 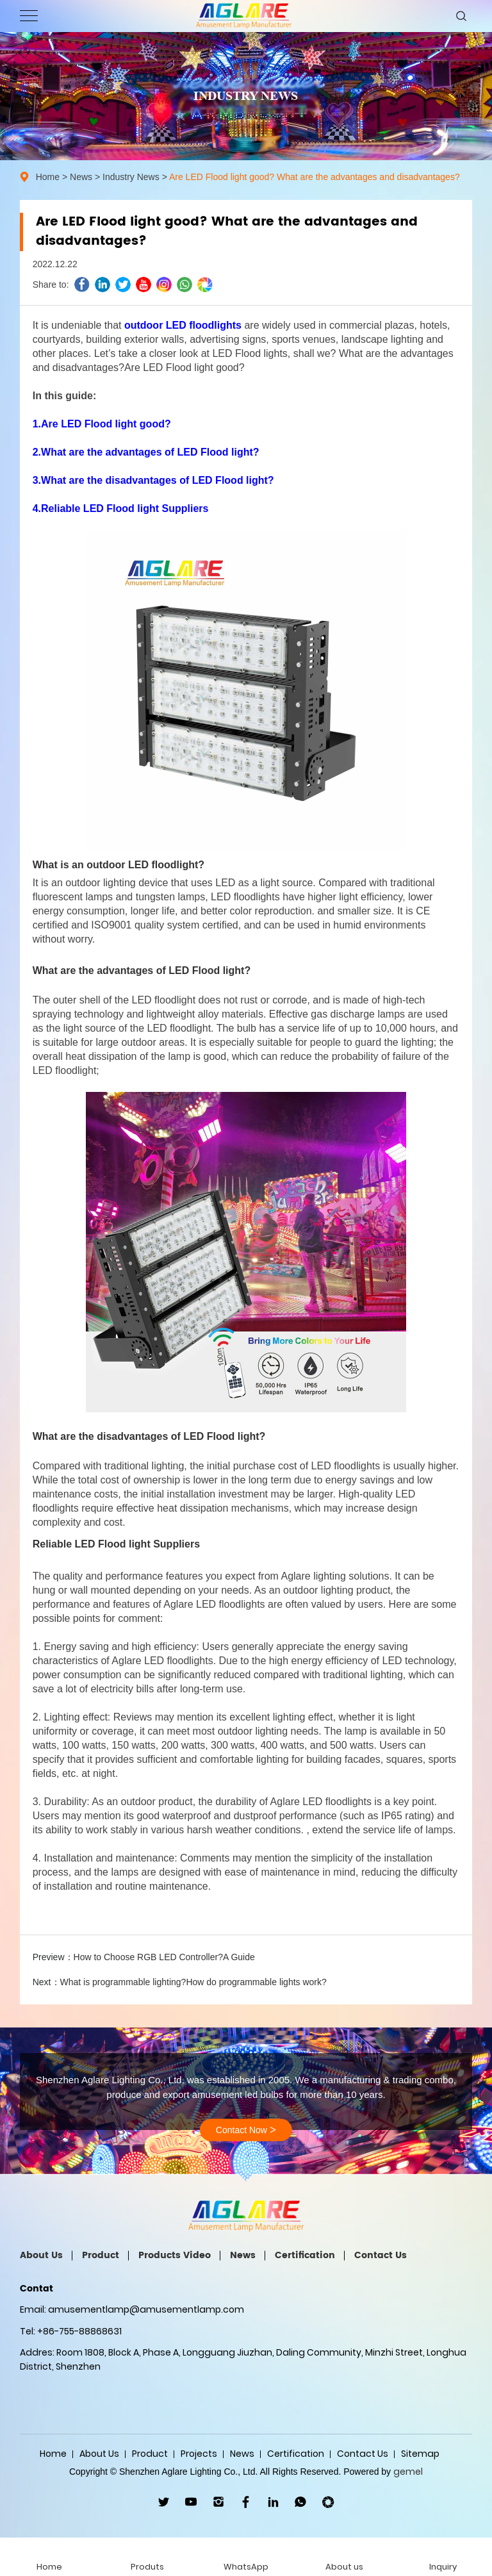 What do you see at coordinates (146, 2309) in the screenshot?
I see `amusementlamp@amusementlamp.com` at bounding box center [146, 2309].